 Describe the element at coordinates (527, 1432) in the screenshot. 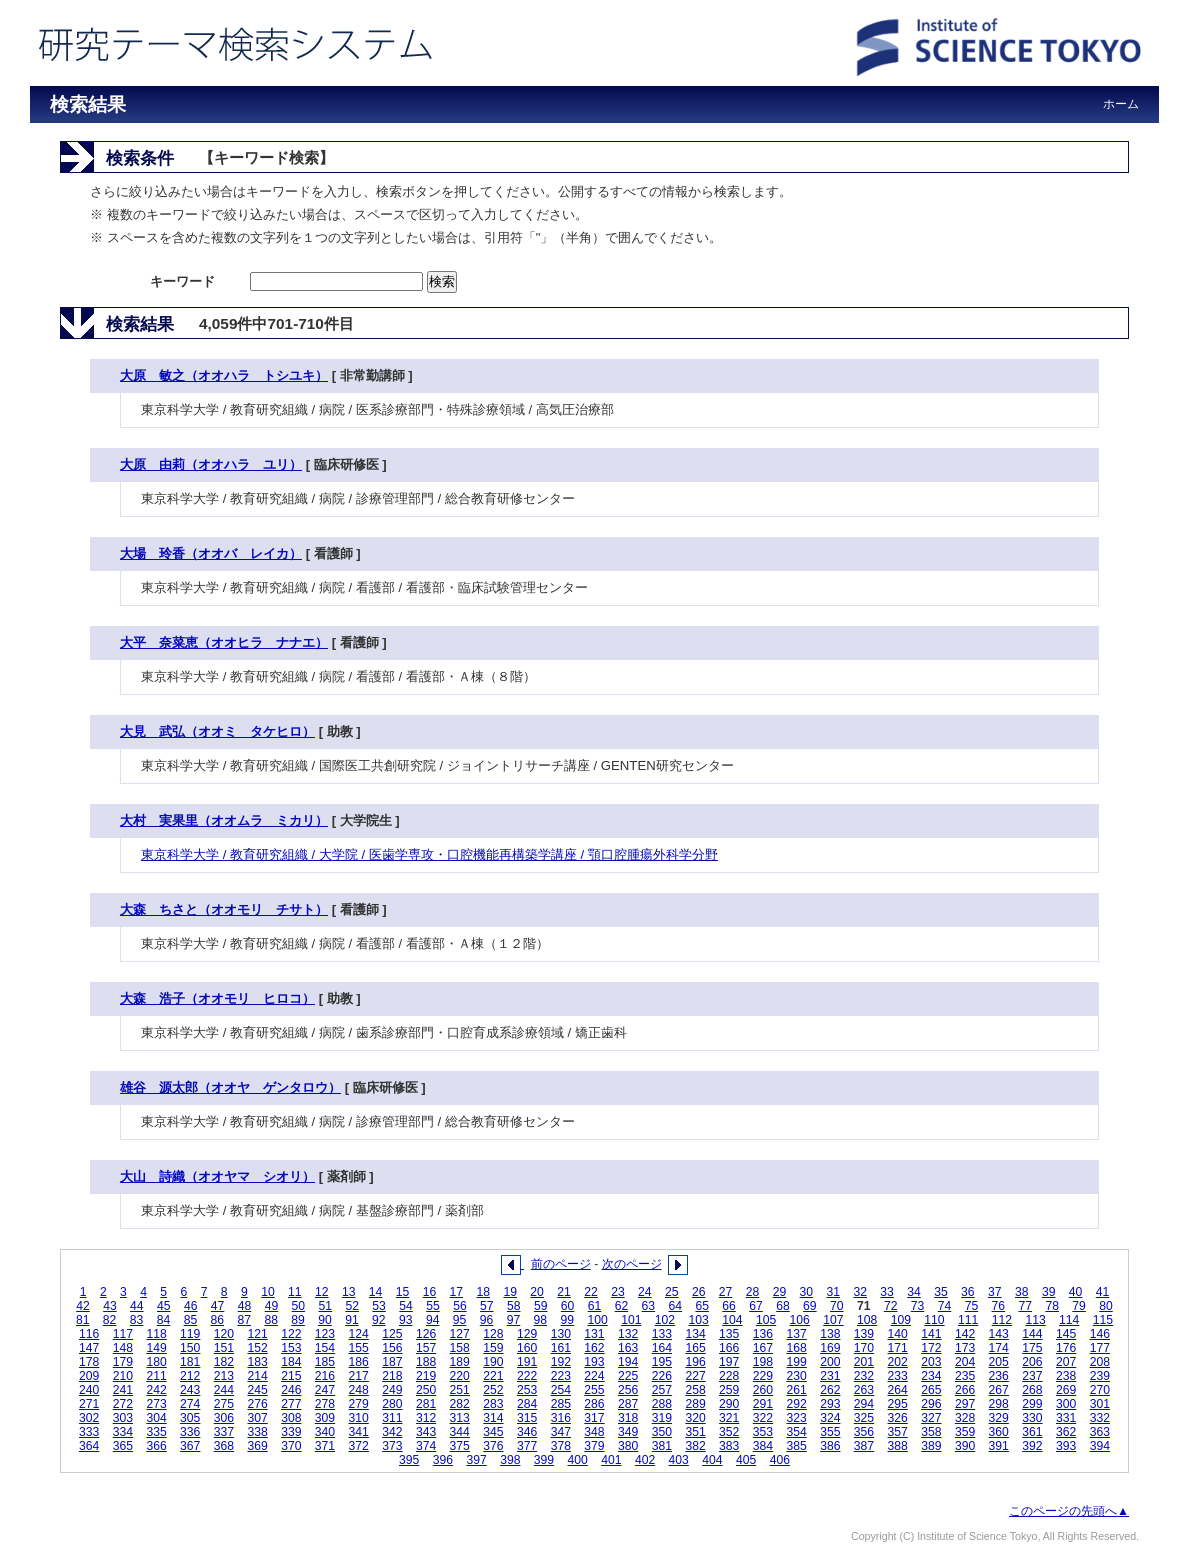

I see `346` at that location.